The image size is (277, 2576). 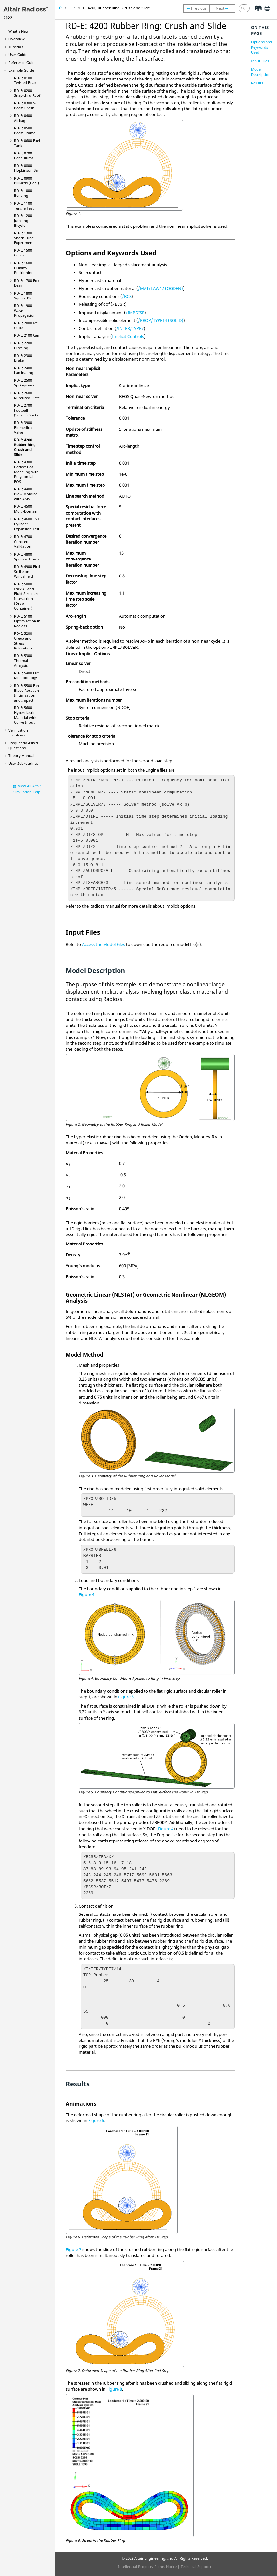 I want to click on Tutorials, so click(x=15, y=46).